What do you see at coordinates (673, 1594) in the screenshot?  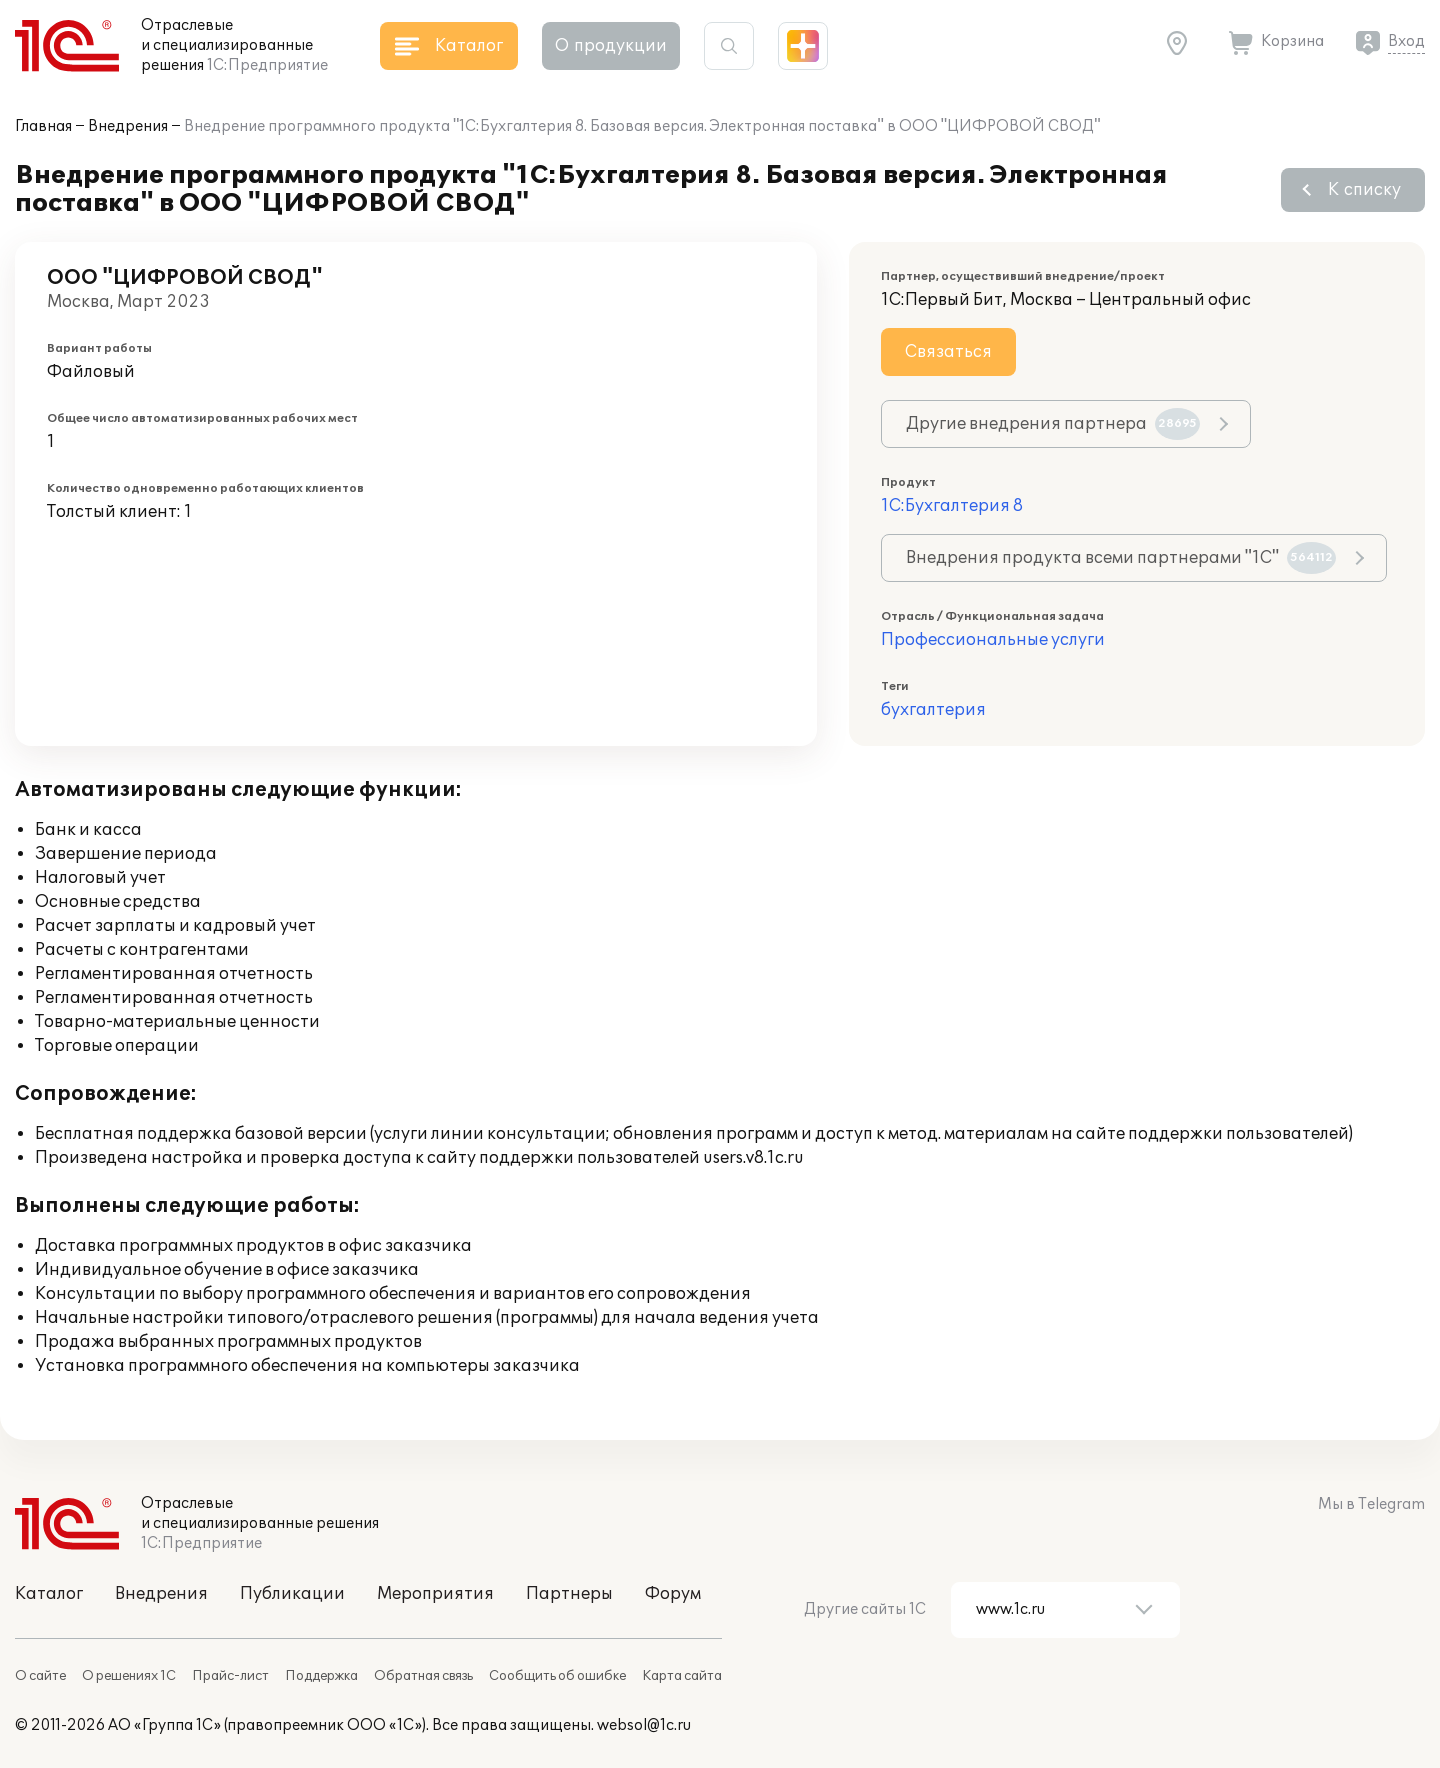 I see `Форум` at bounding box center [673, 1594].